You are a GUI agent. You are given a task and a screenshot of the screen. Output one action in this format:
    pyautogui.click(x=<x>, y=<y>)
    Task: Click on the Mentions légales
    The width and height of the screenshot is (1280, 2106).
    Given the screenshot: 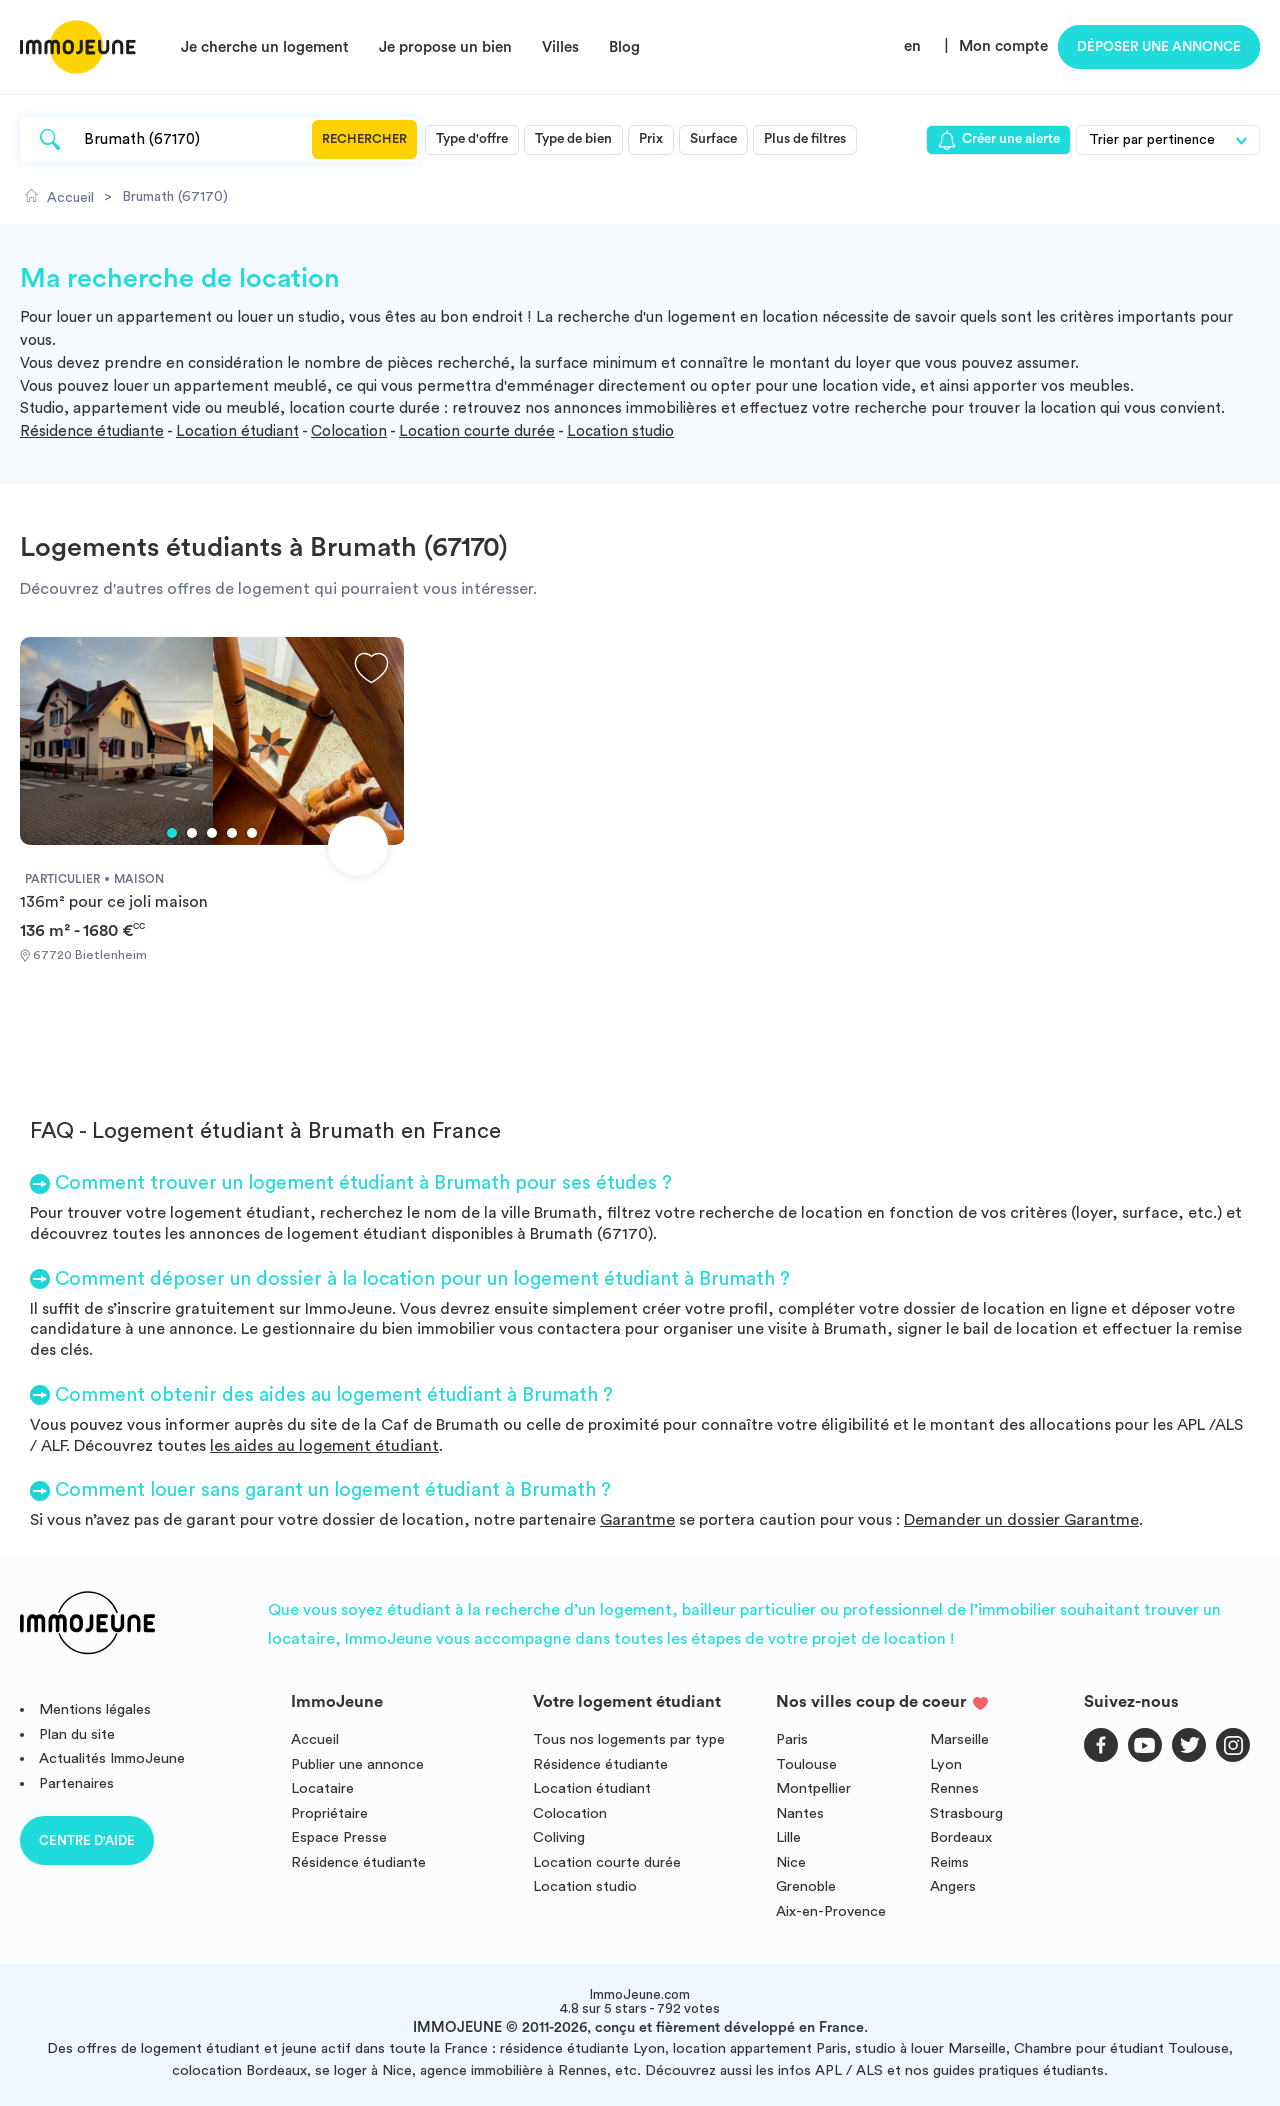 What is the action you would take?
    pyautogui.click(x=95, y=1709)
    